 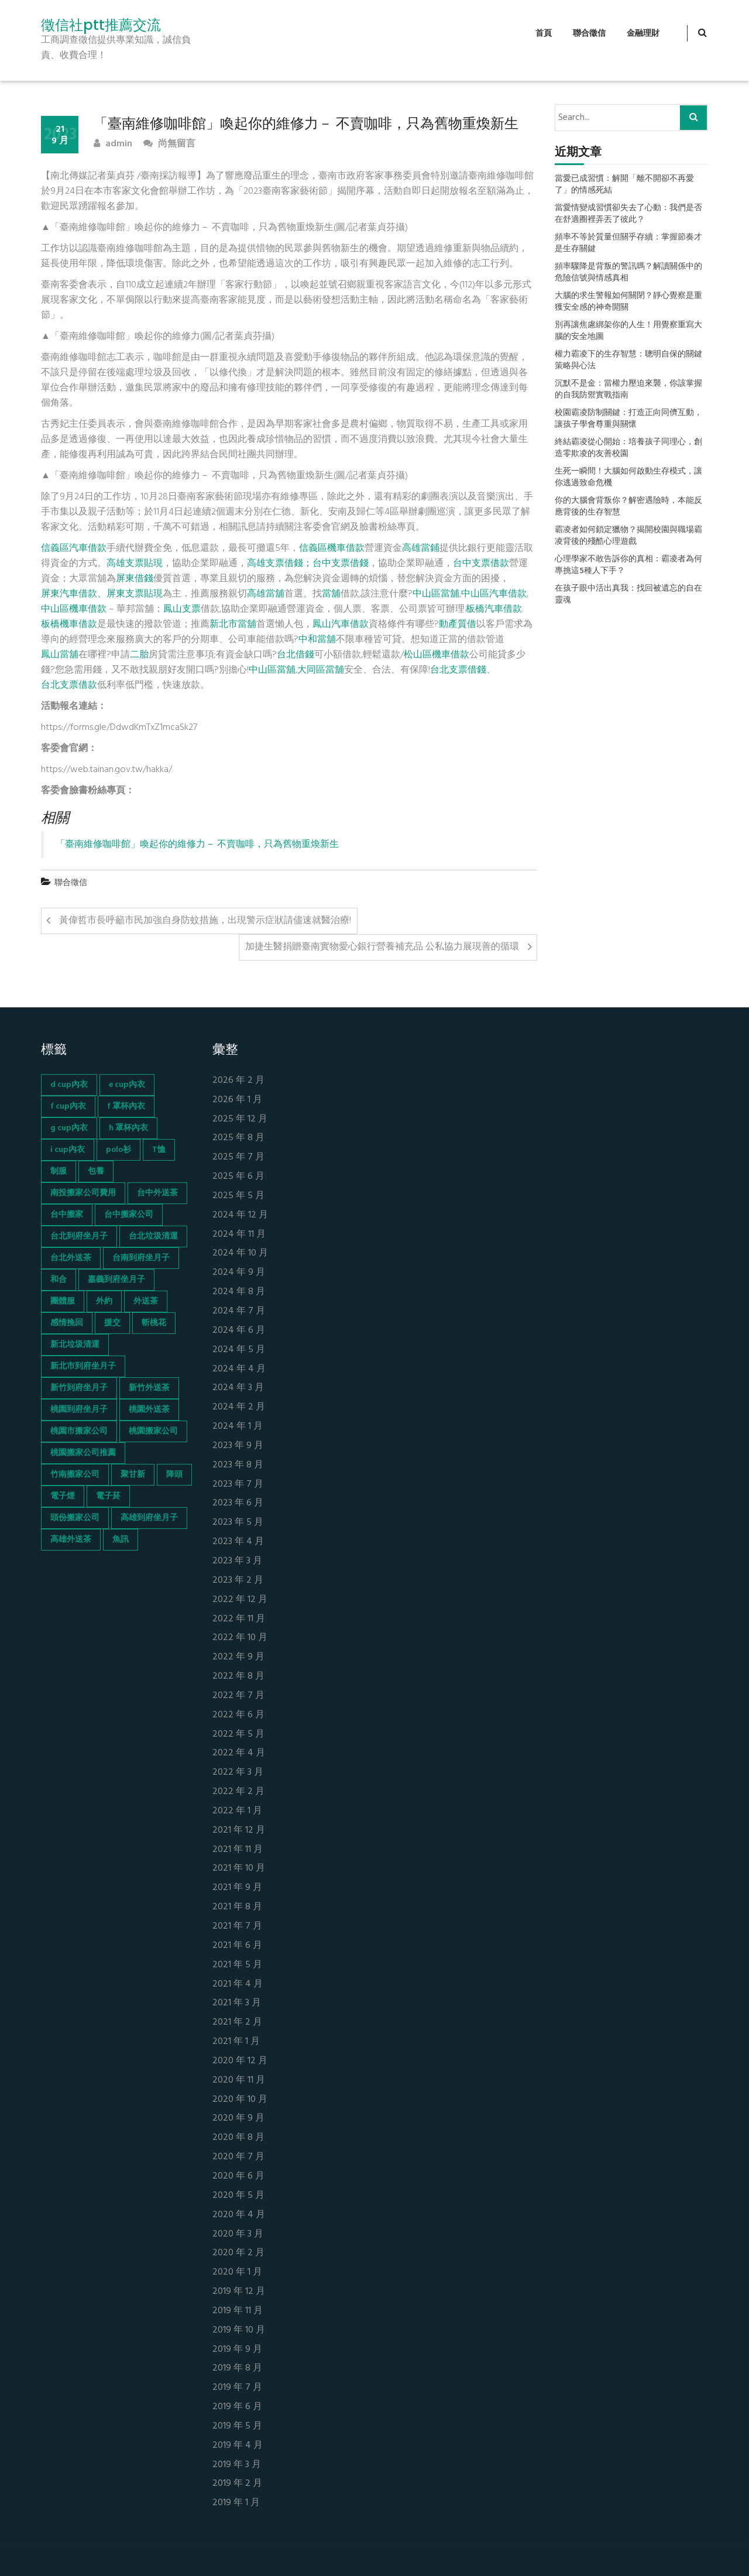 What do you see at coordinates (628, 594) in the screenshot?
I see `在孩子眼中活出真我：找回被遺忘的自在靈魂` at bounding box center [628, 594].